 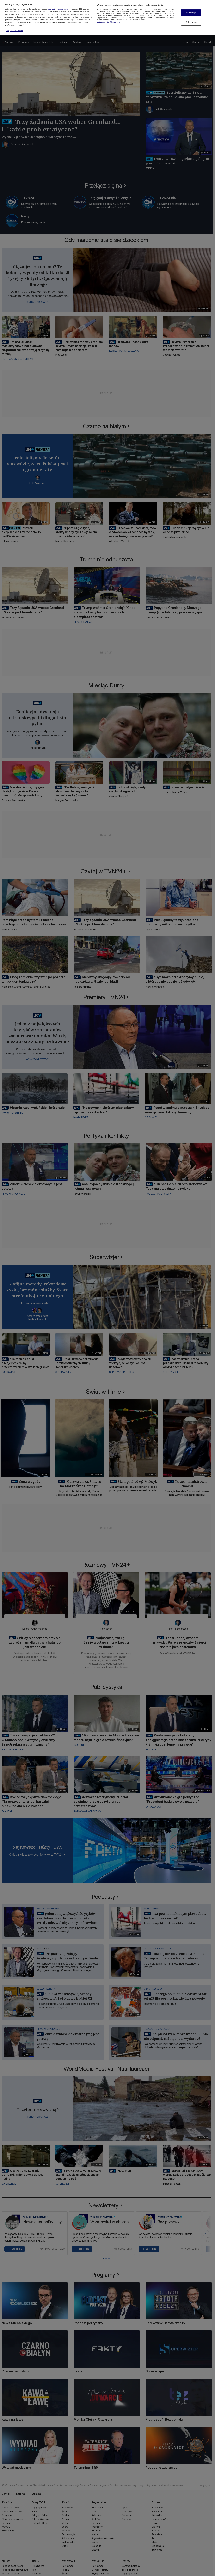 I want to click on Polityka Prywatności [Więcej informacji o Twojej prywatności, otwiera się w nowym oknie], so click(x=14, y=31).